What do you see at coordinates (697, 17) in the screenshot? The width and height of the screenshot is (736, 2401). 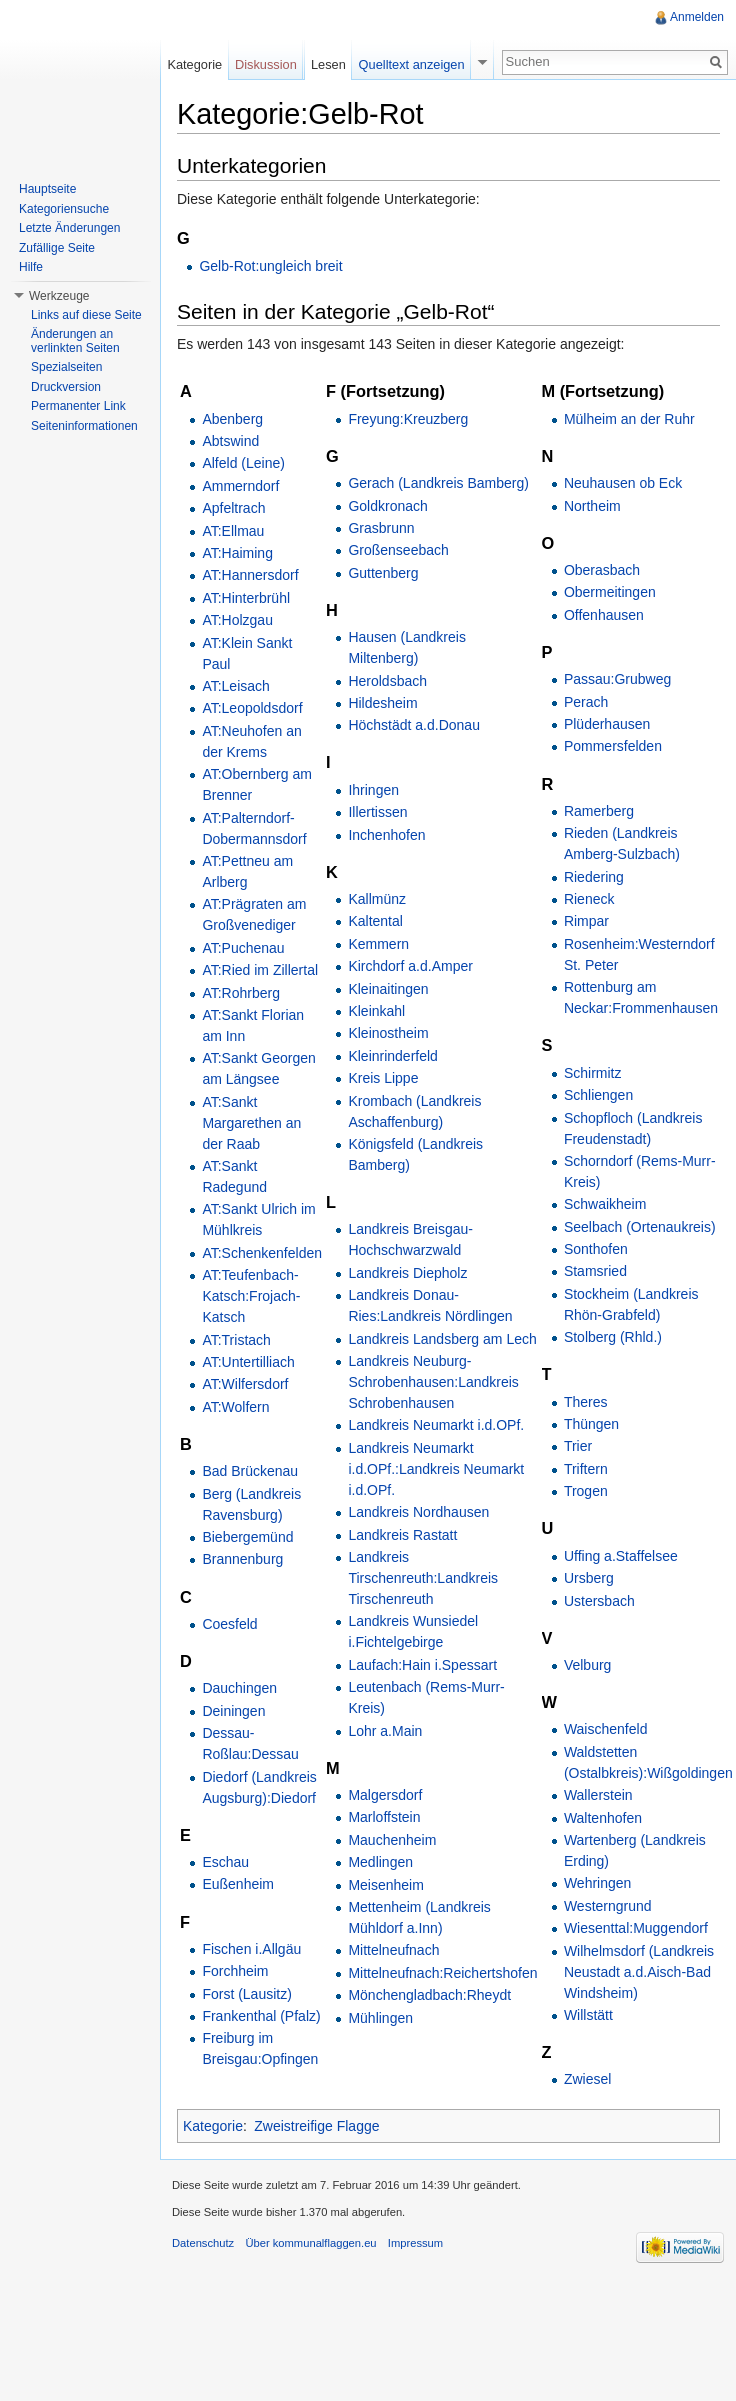 I see `Anmelden` at bounding box center [697, 17].